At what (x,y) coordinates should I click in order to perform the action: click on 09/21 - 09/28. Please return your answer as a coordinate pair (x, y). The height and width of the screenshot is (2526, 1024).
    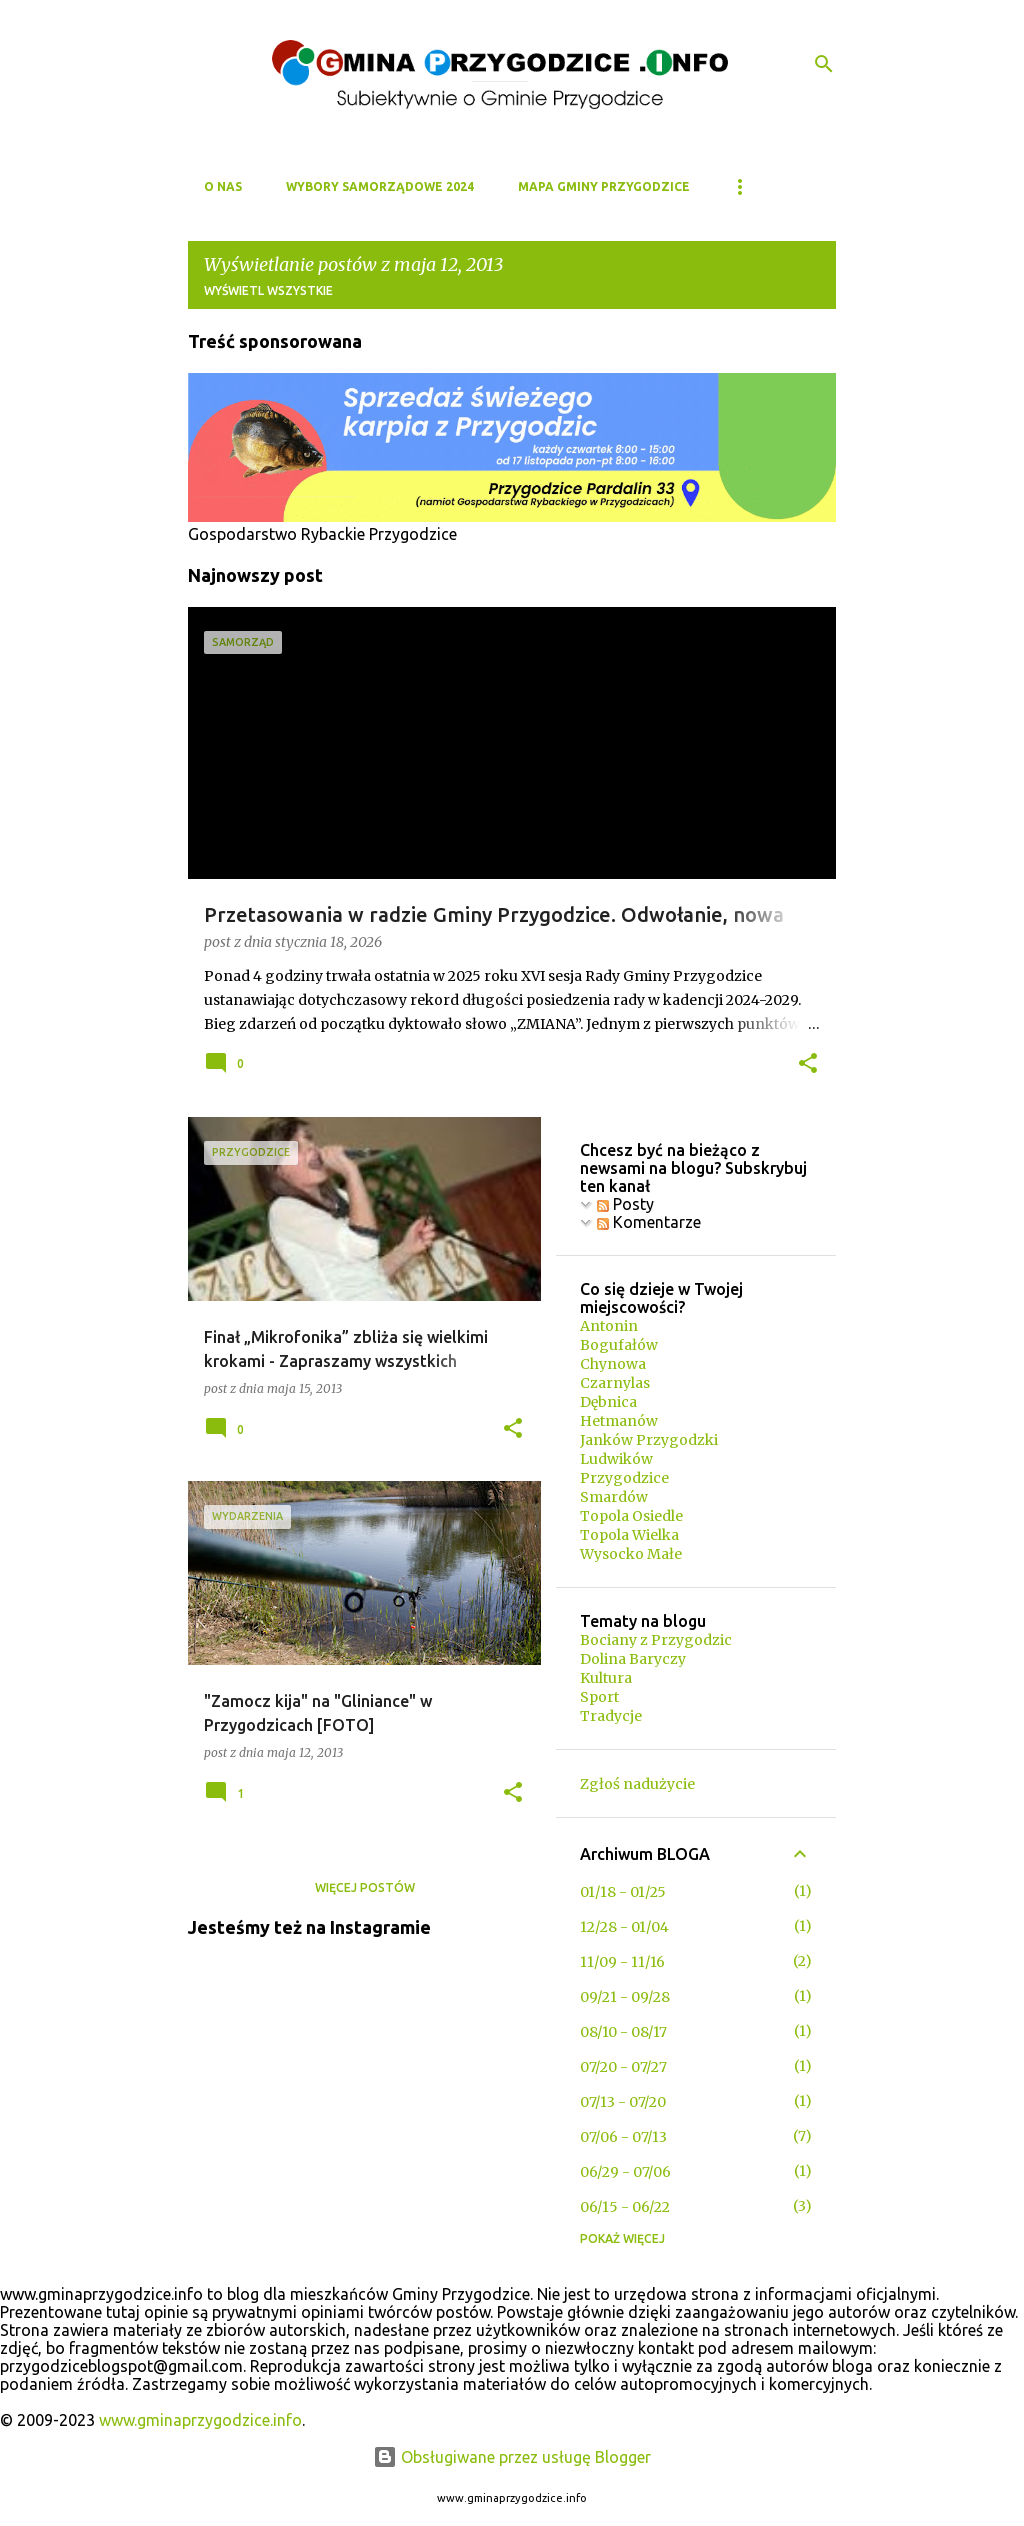
    Looking at the image, I should click on (625, 1997).